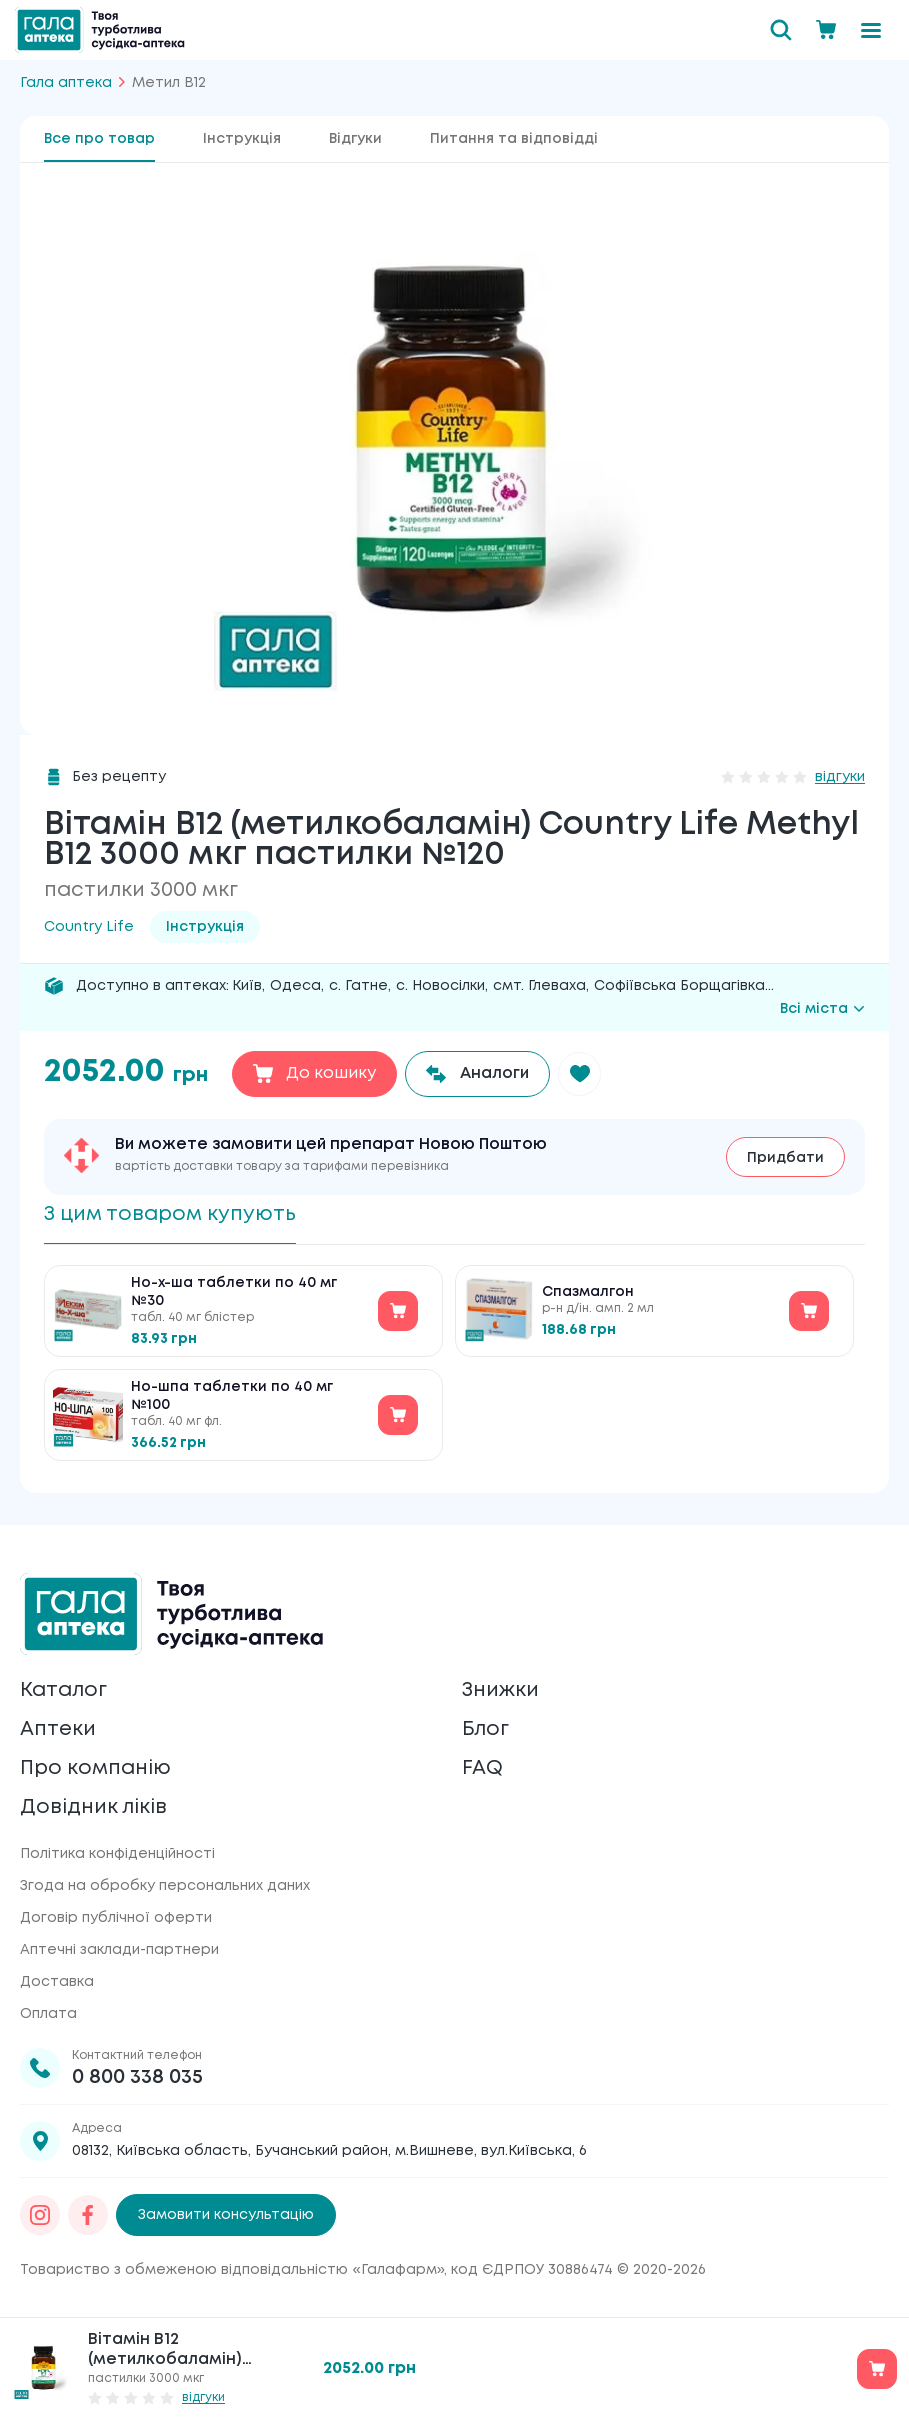 This screenshot has height=2420, width=909. I want to click on 08132, Київська область, Бучанський район, м.Вишневе, вул.Київська, 6, so click(329, 2151).